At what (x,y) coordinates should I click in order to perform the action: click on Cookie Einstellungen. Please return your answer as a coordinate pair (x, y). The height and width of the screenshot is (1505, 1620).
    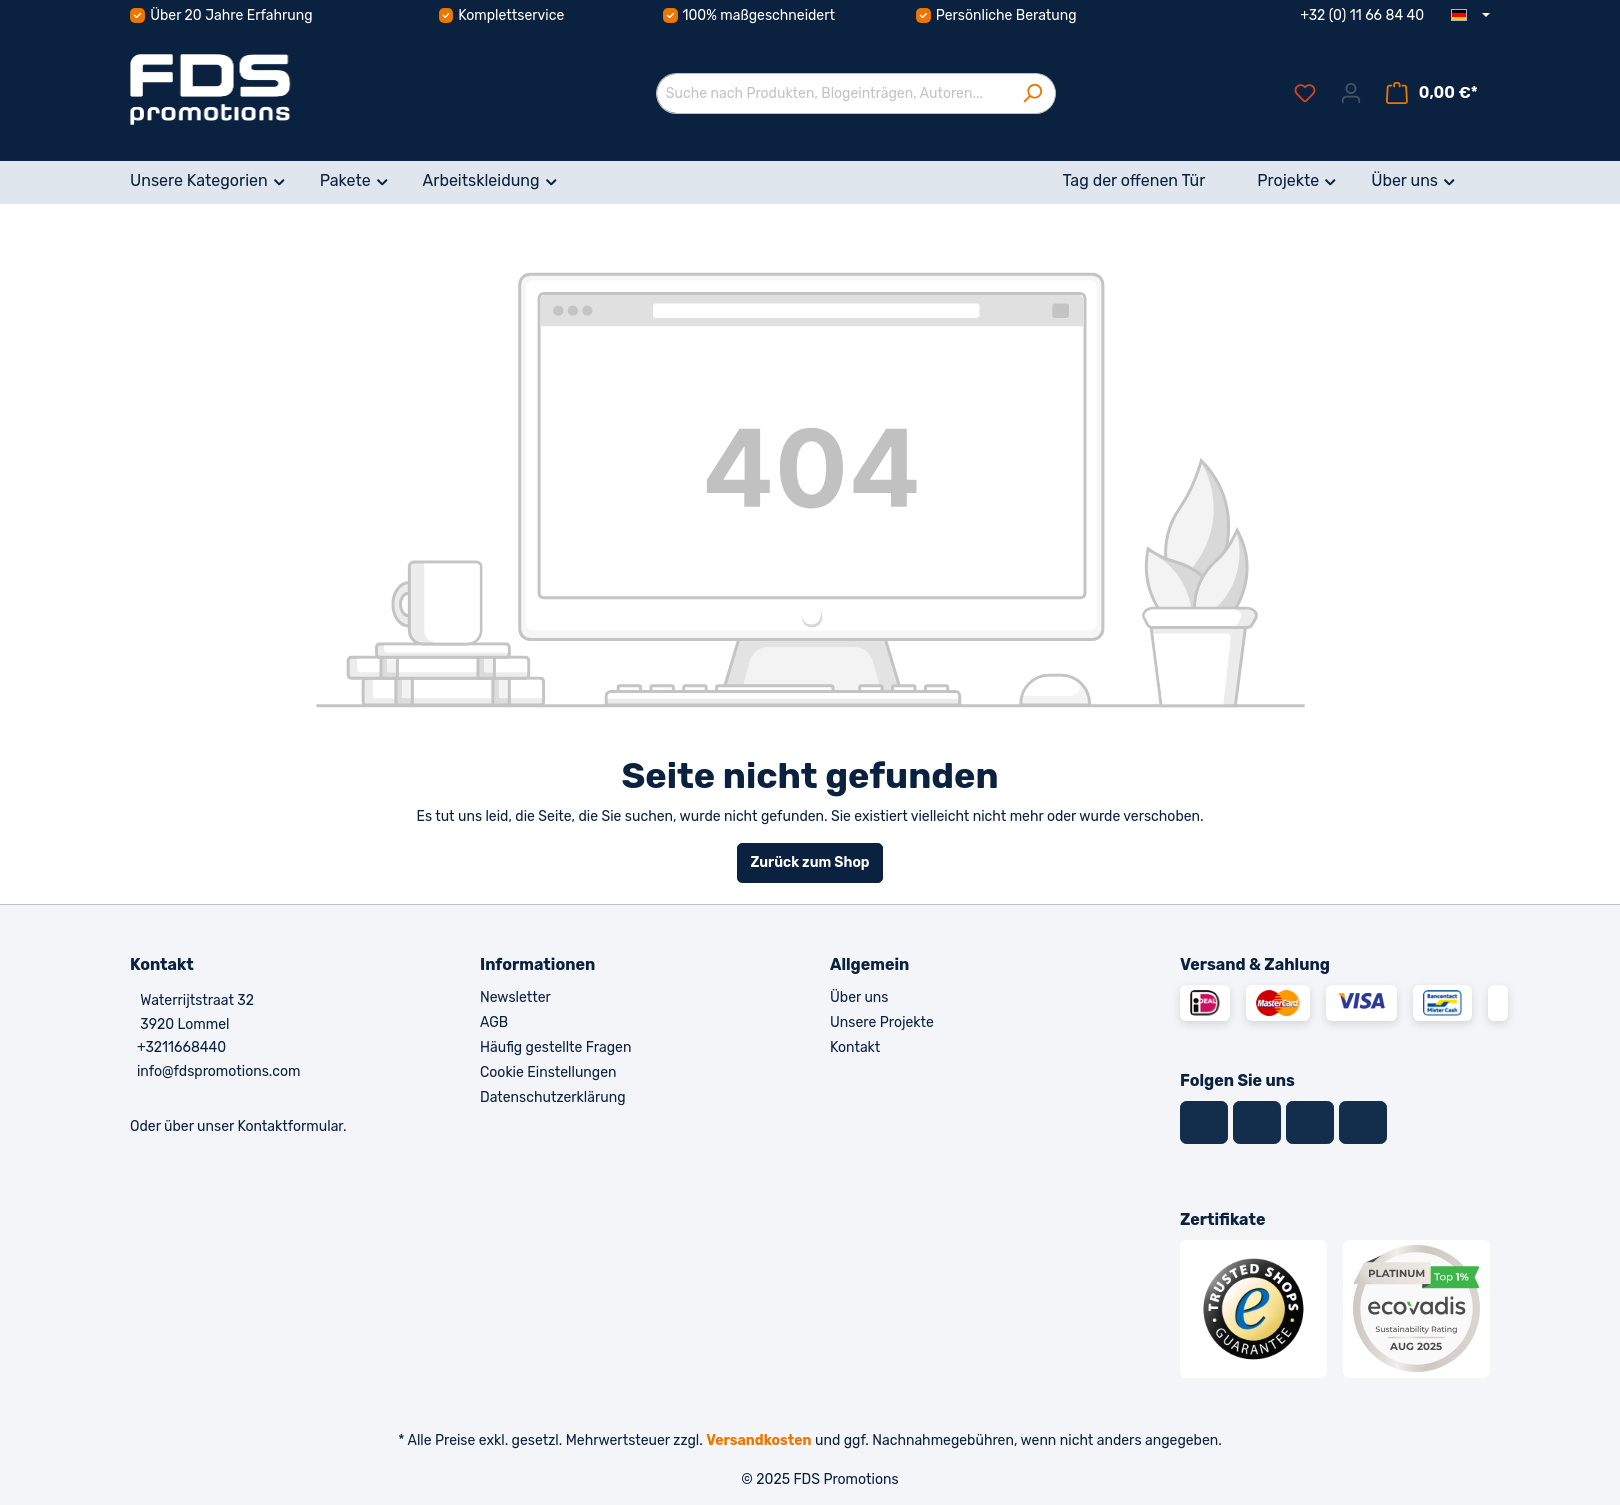
    Looking at the image, I should click on (548, 1072).